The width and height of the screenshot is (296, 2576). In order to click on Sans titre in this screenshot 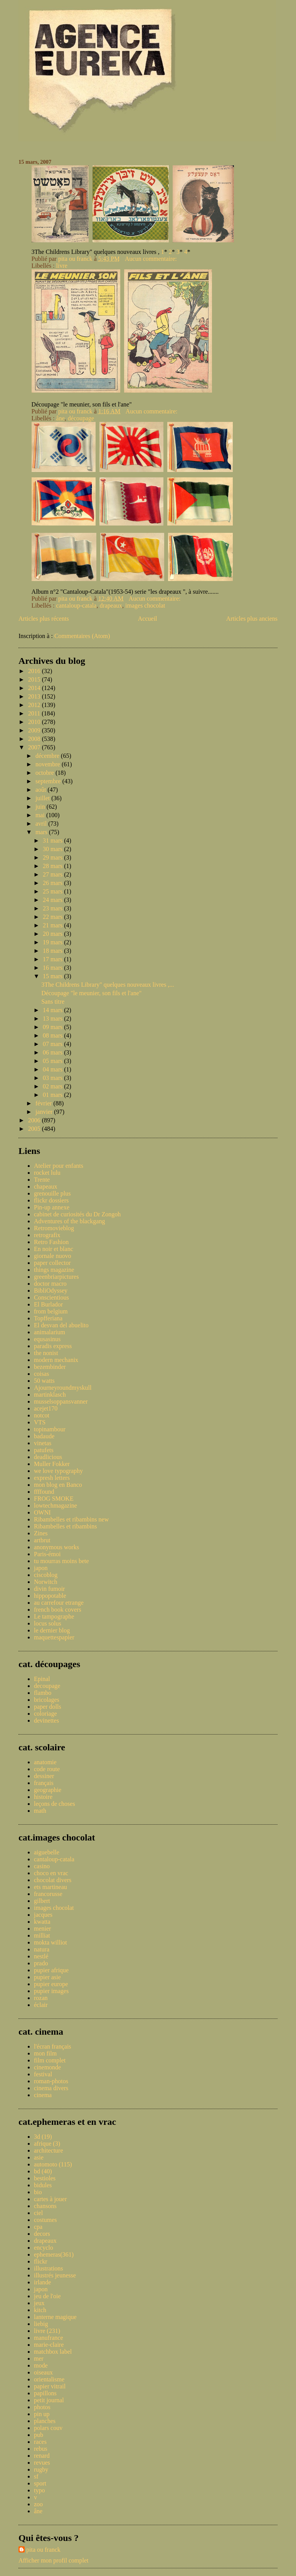, I will do `click(52, 1001)`.